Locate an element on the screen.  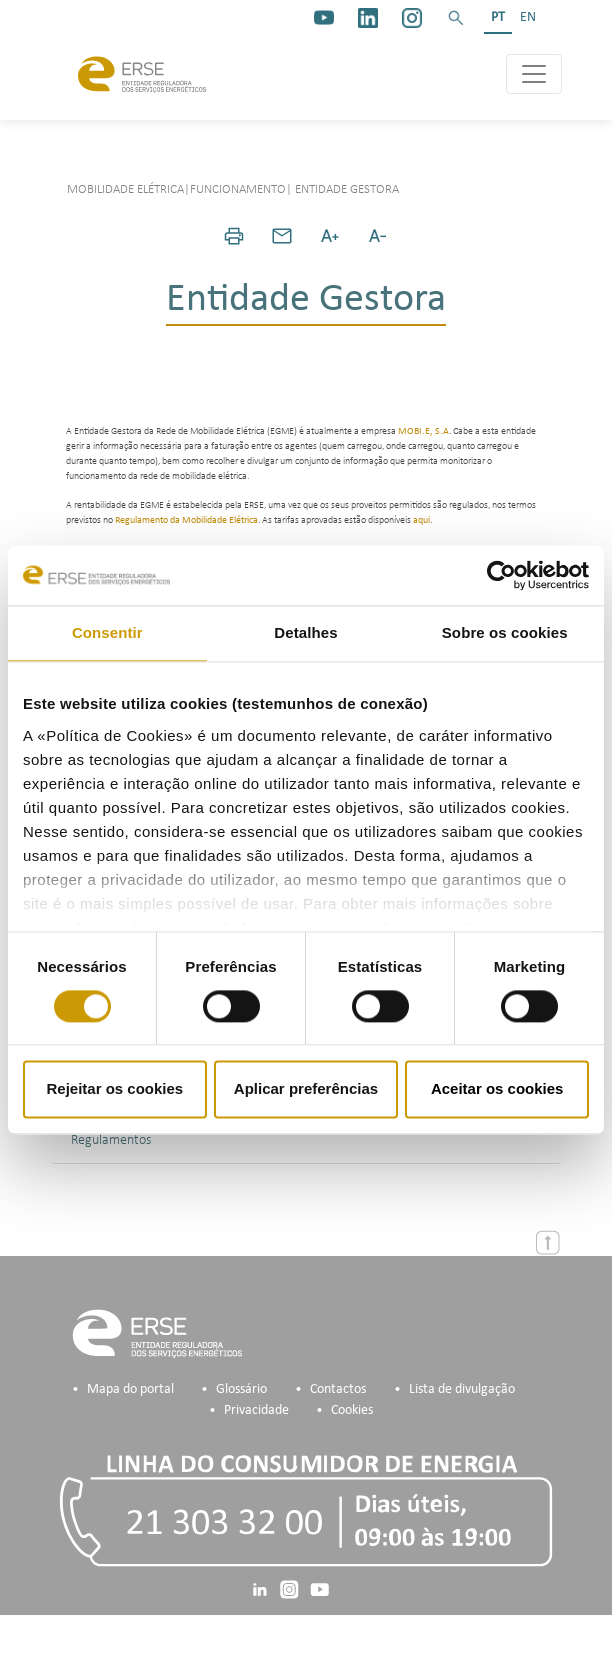
[button] is located at coordinates (456, 18).